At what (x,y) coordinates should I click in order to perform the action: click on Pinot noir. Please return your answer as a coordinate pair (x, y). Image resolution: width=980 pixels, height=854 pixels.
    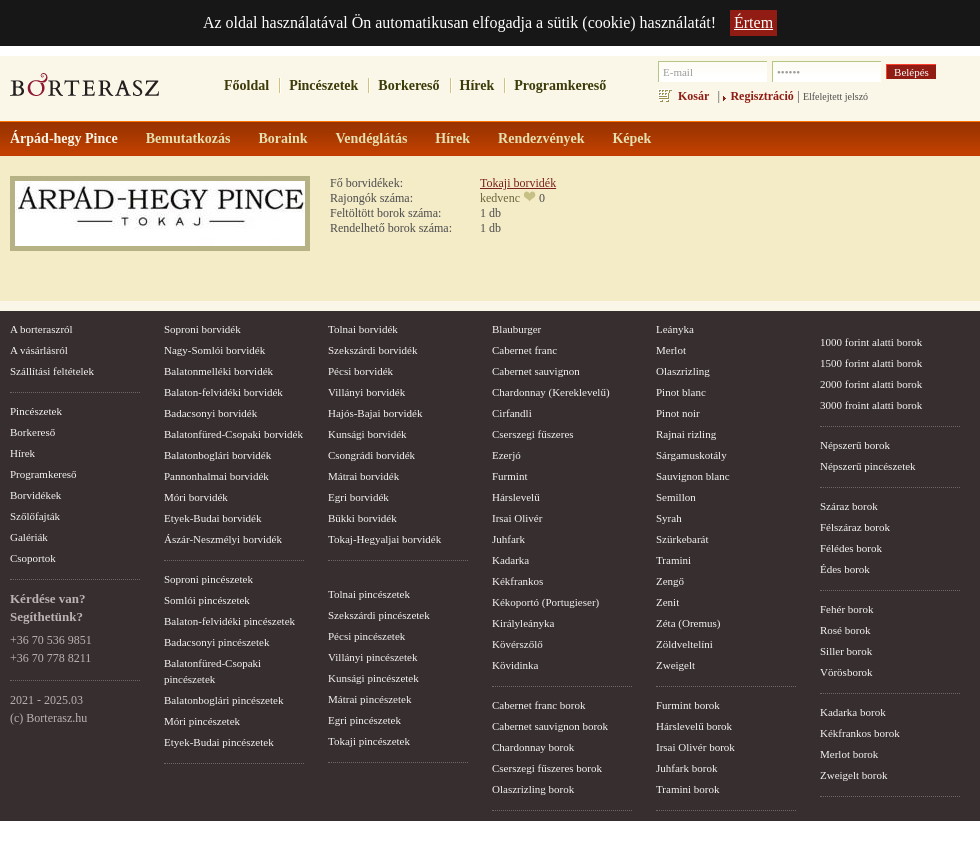
    Looking at the image, I should click on (678, 413).